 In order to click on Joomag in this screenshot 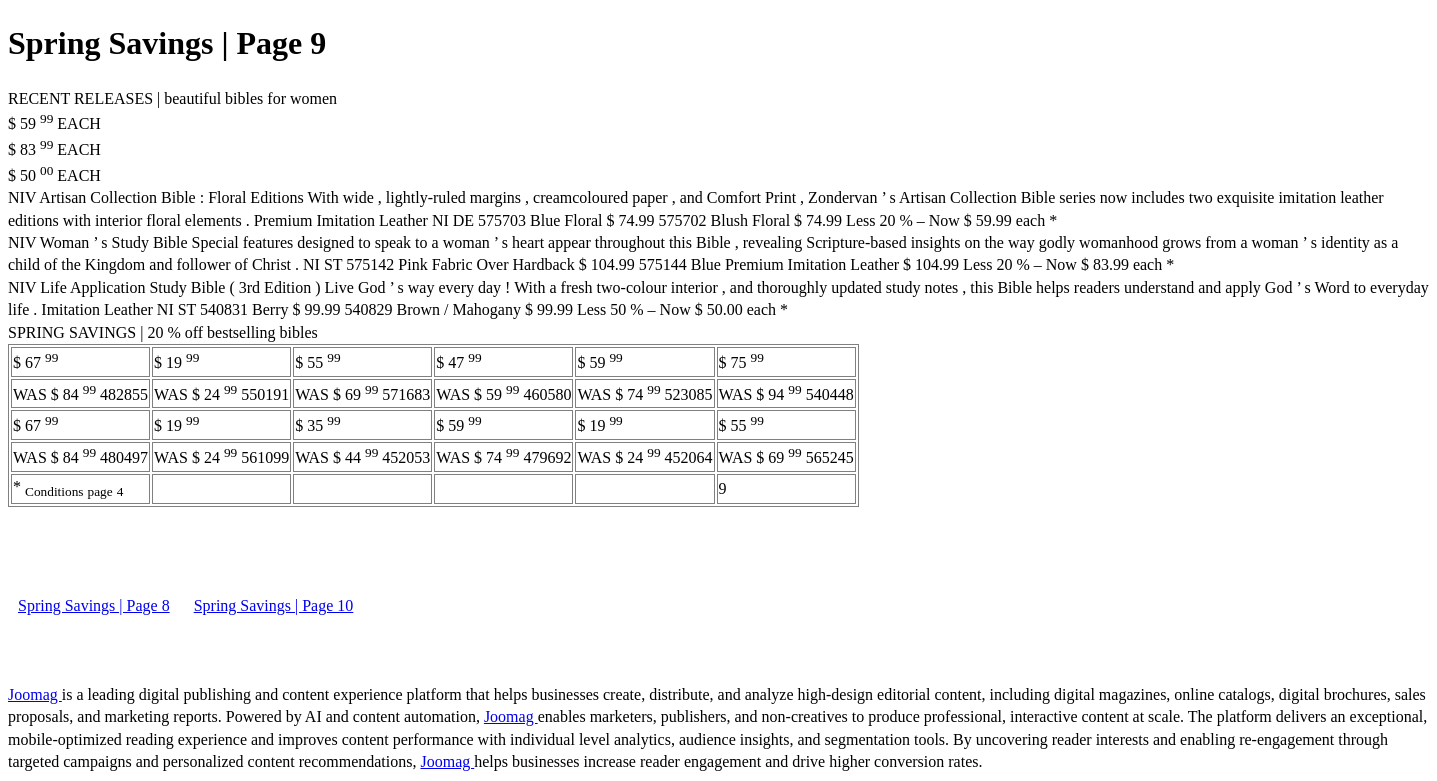, I will do `click(35, 694)`.